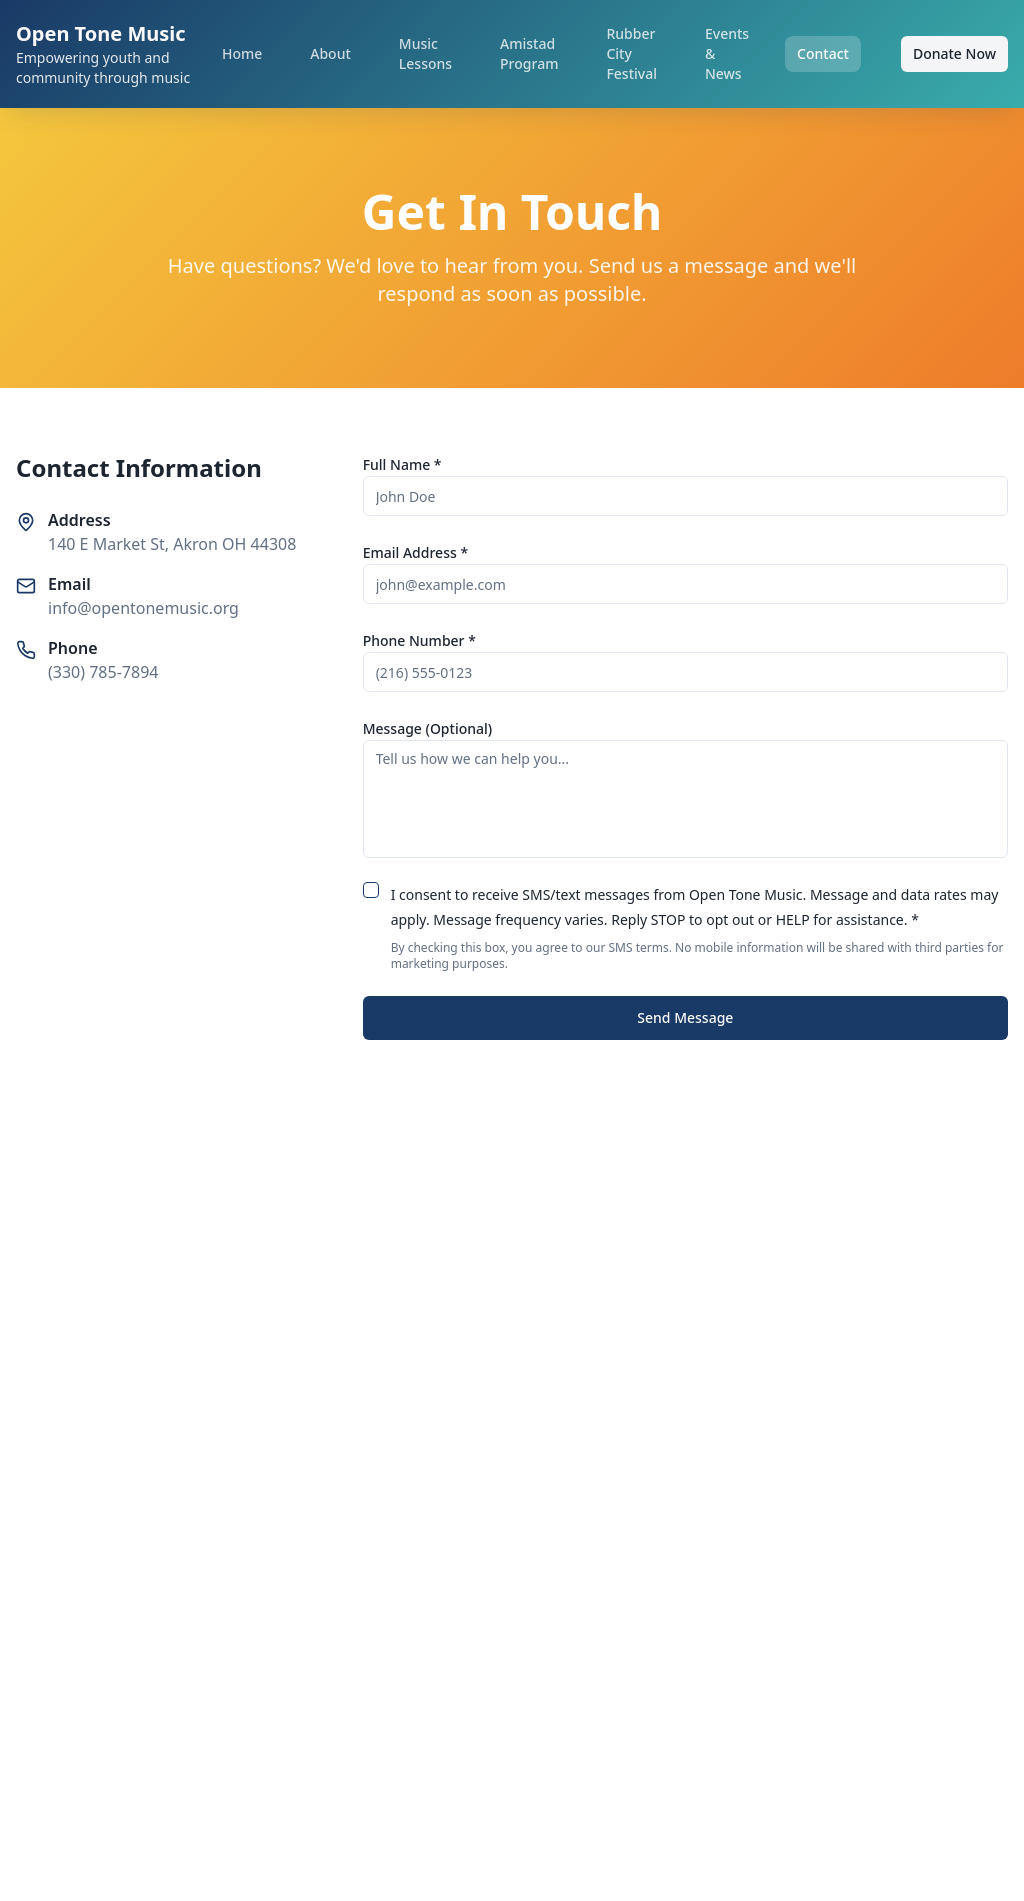 This screenshot has width=1024, height=1901. I want to click on Home, so click(242, 53).